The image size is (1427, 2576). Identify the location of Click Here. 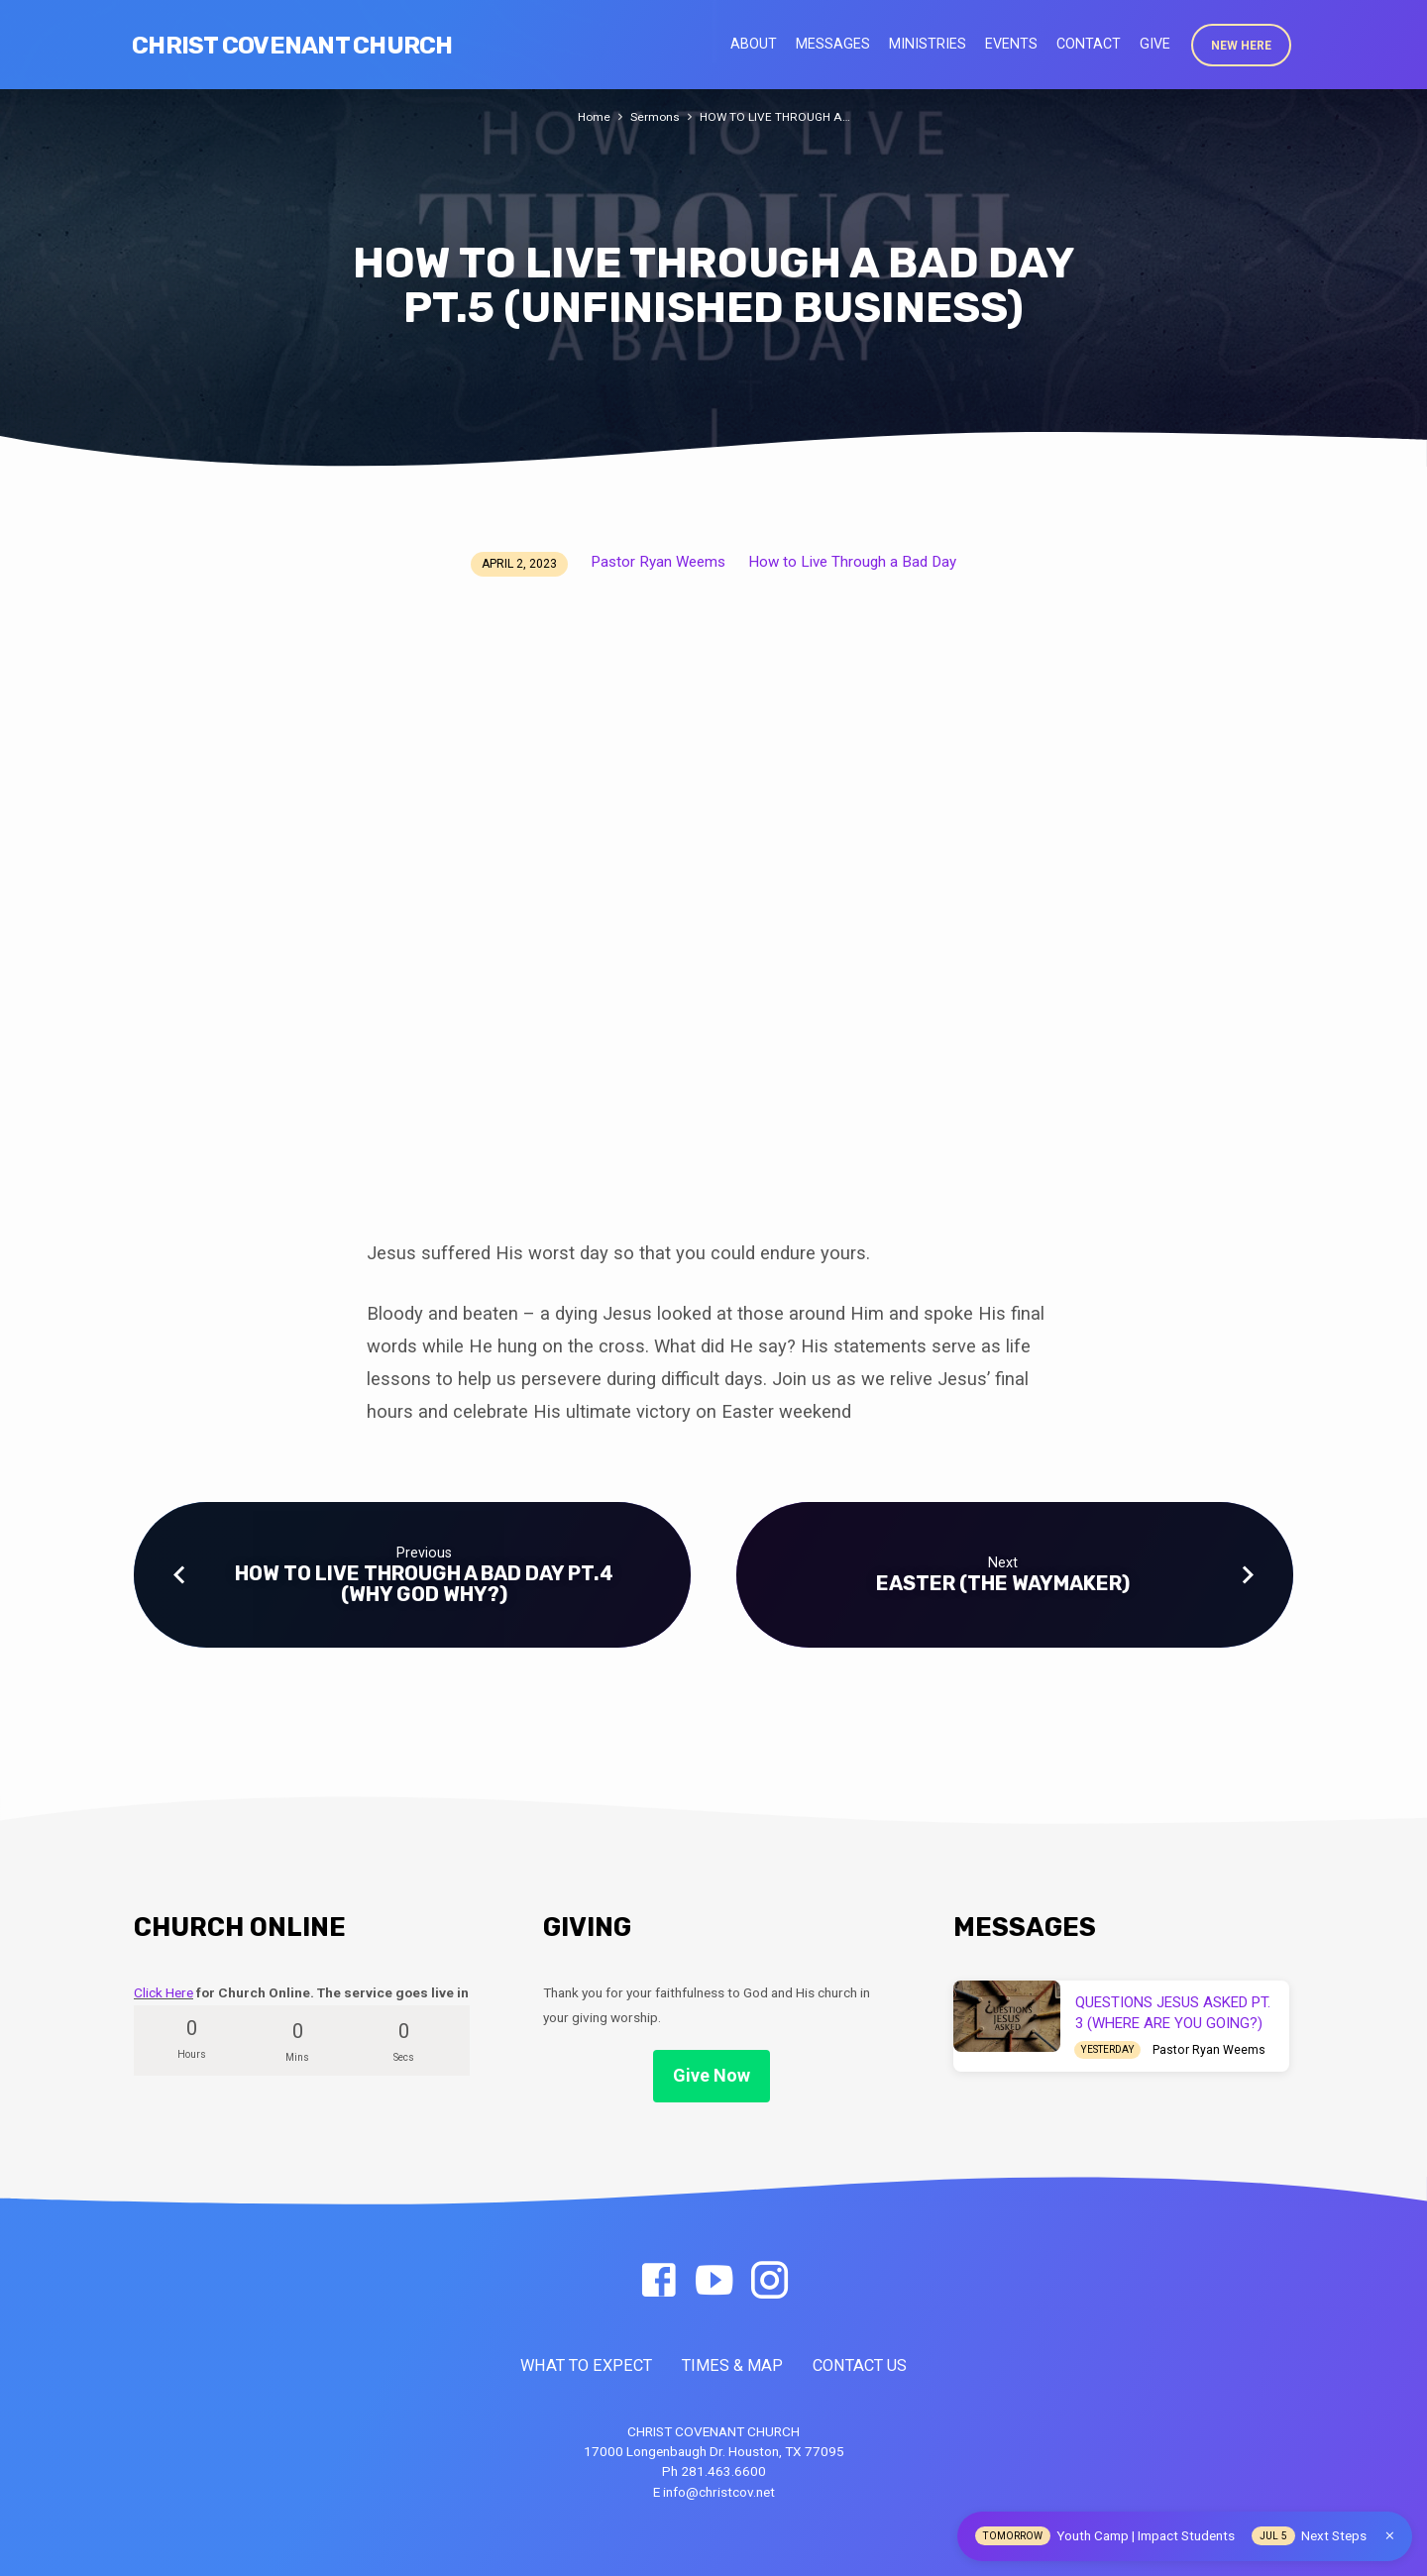
(163, 1992).